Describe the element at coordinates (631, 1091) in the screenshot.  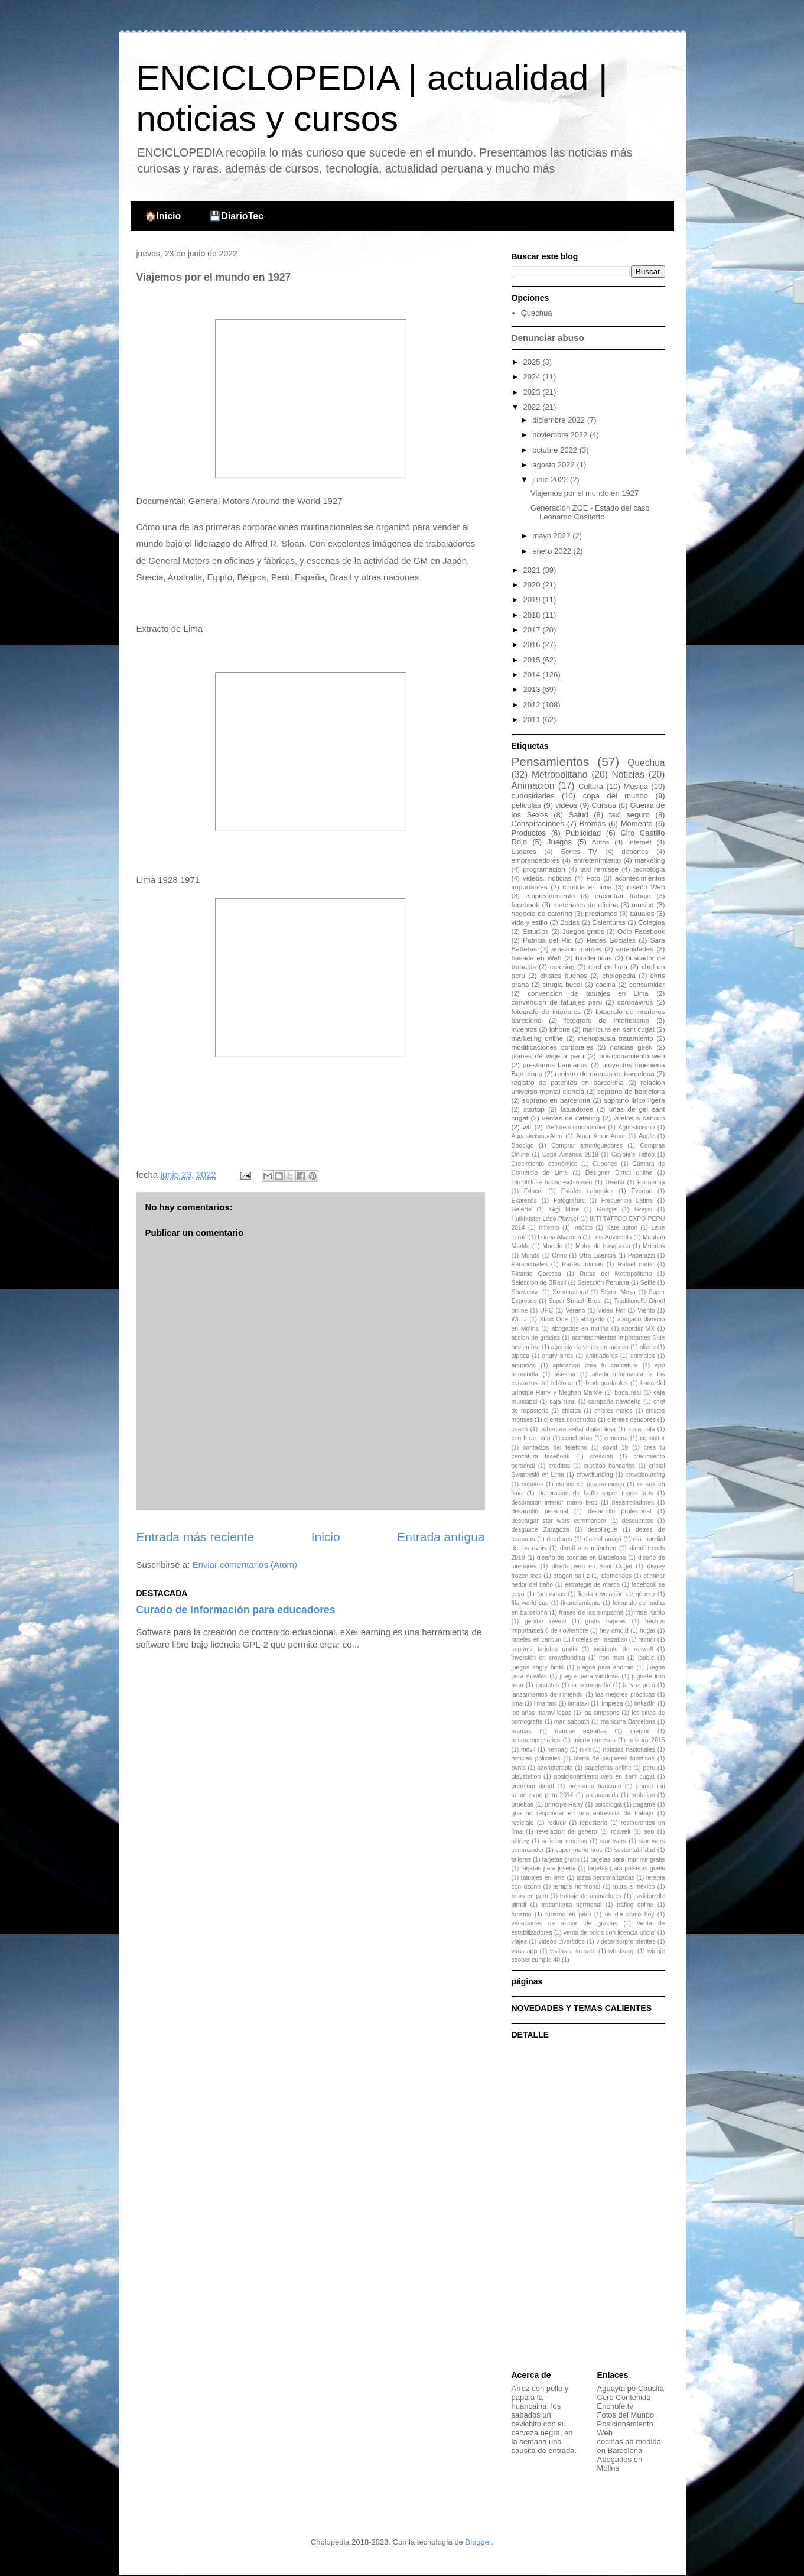
I see `soprano de barcelona` at that location.